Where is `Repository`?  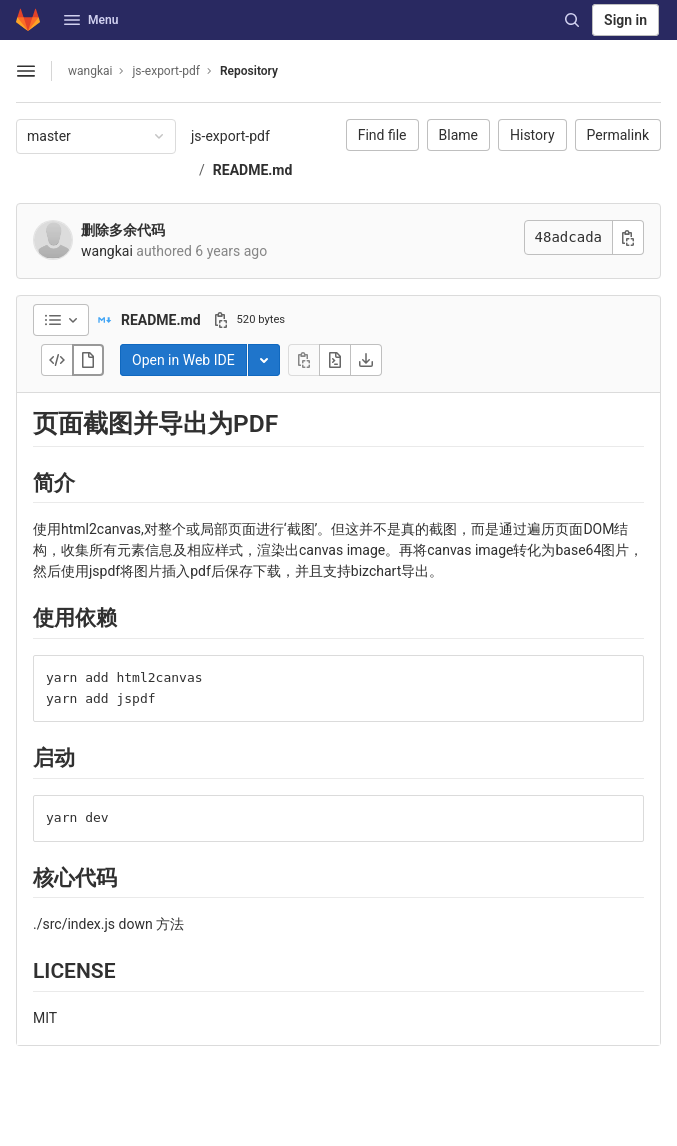
Repository is located at coordinates (249, 71).